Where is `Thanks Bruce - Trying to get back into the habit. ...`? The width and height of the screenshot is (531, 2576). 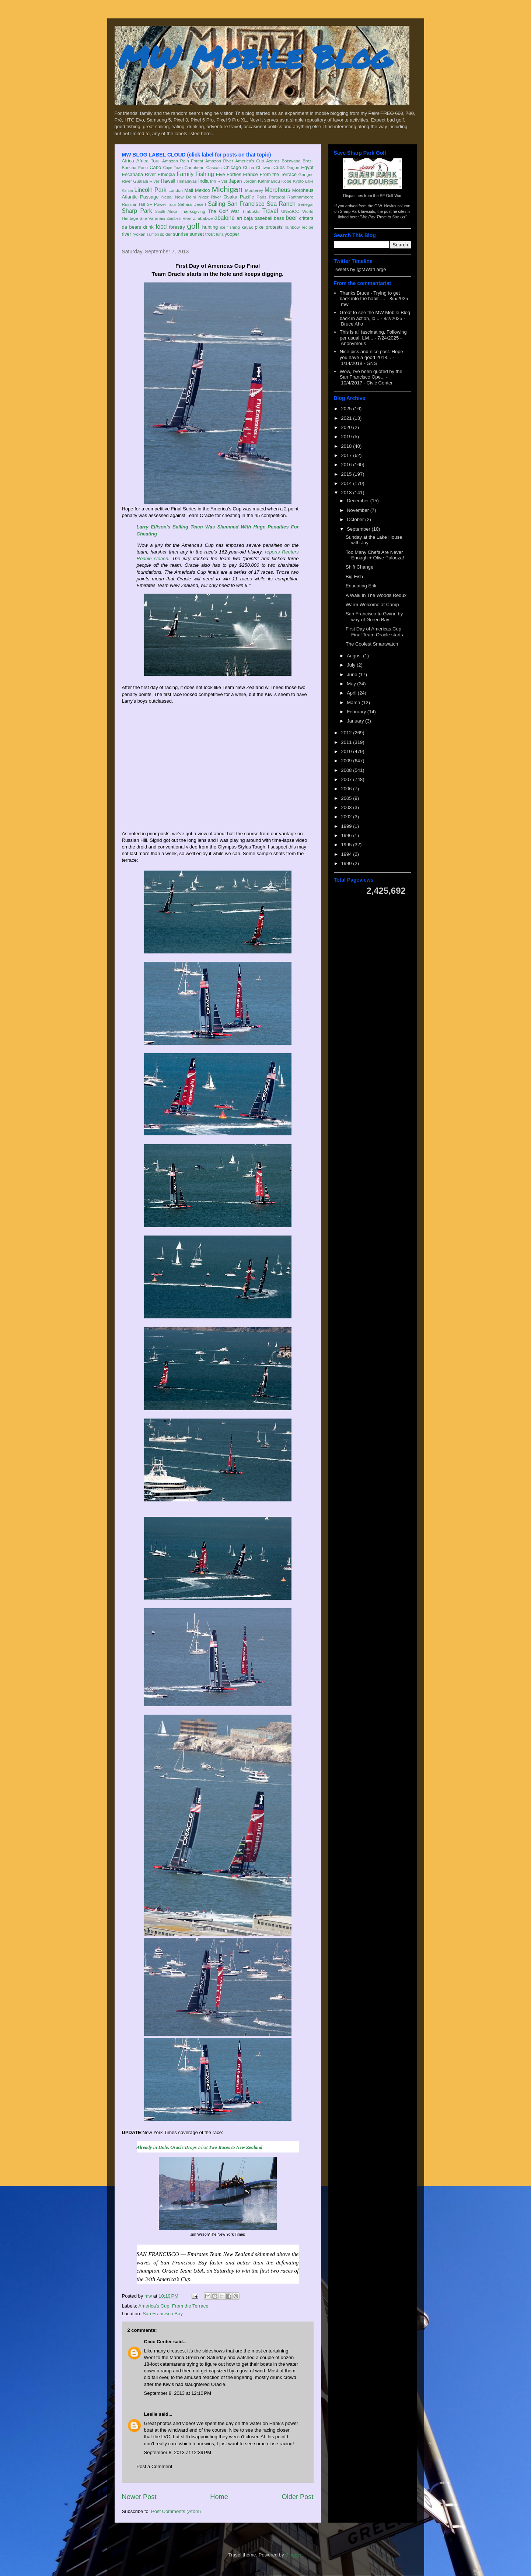 Thanks Bruce - Trying to get back into the habit. ... is located at coordinates (370, 296).